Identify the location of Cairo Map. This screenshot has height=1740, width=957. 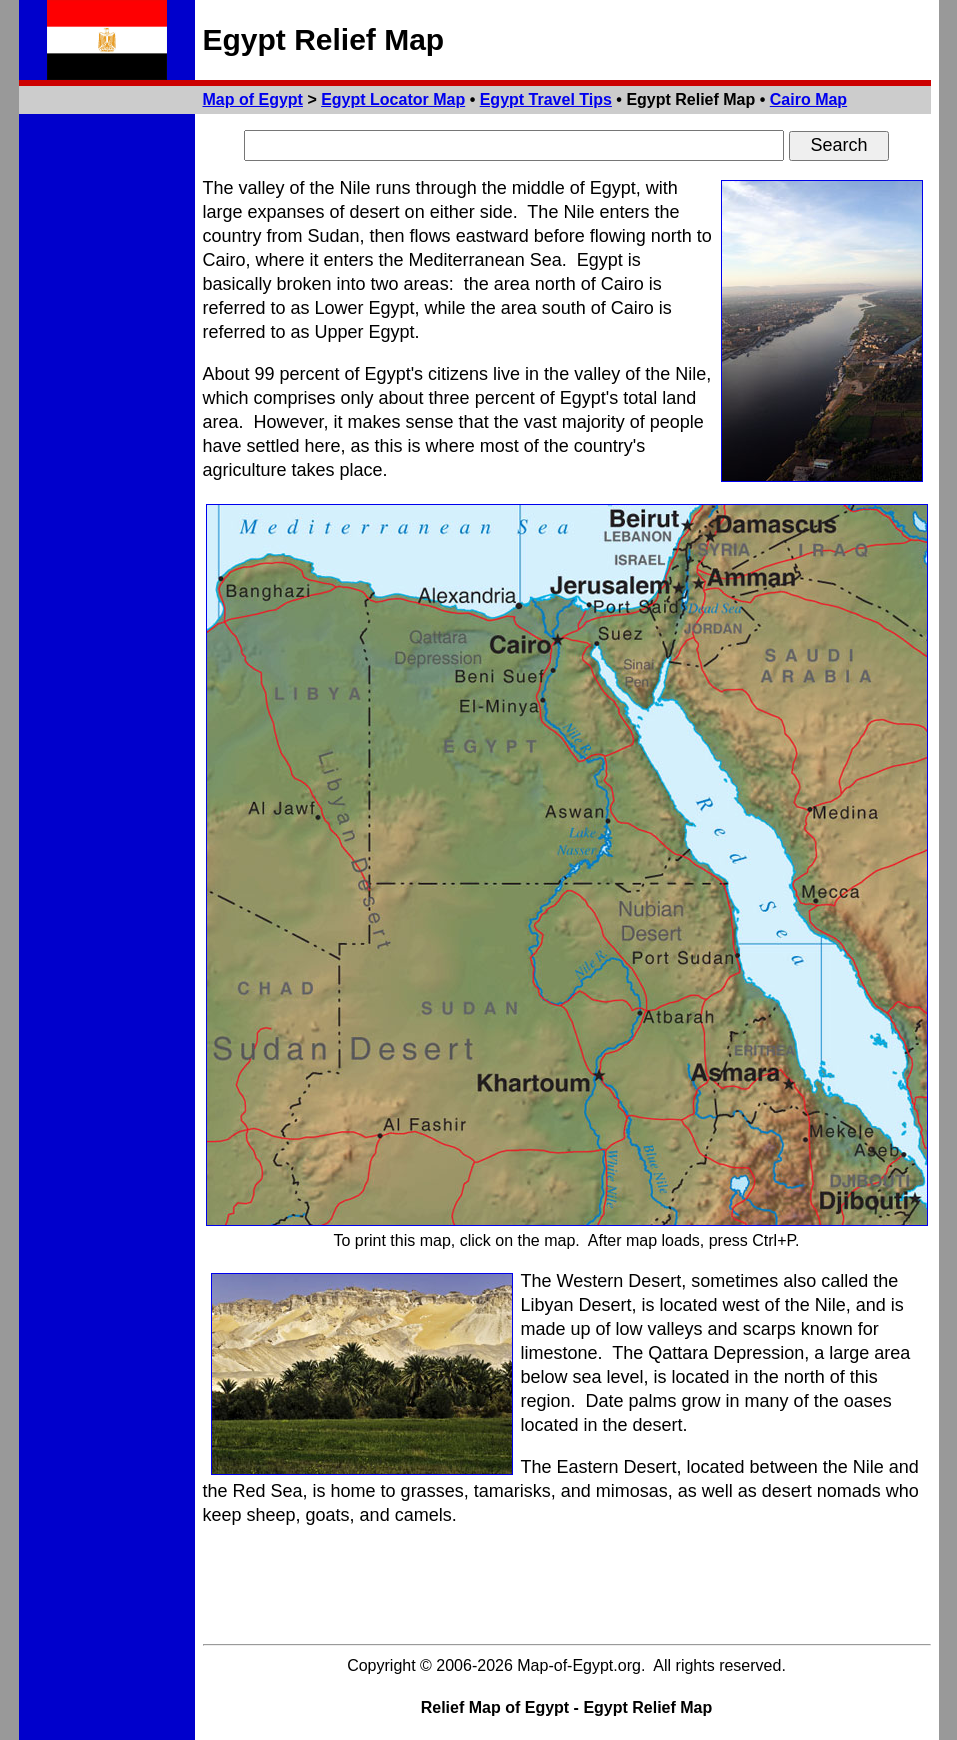
(808, 99).